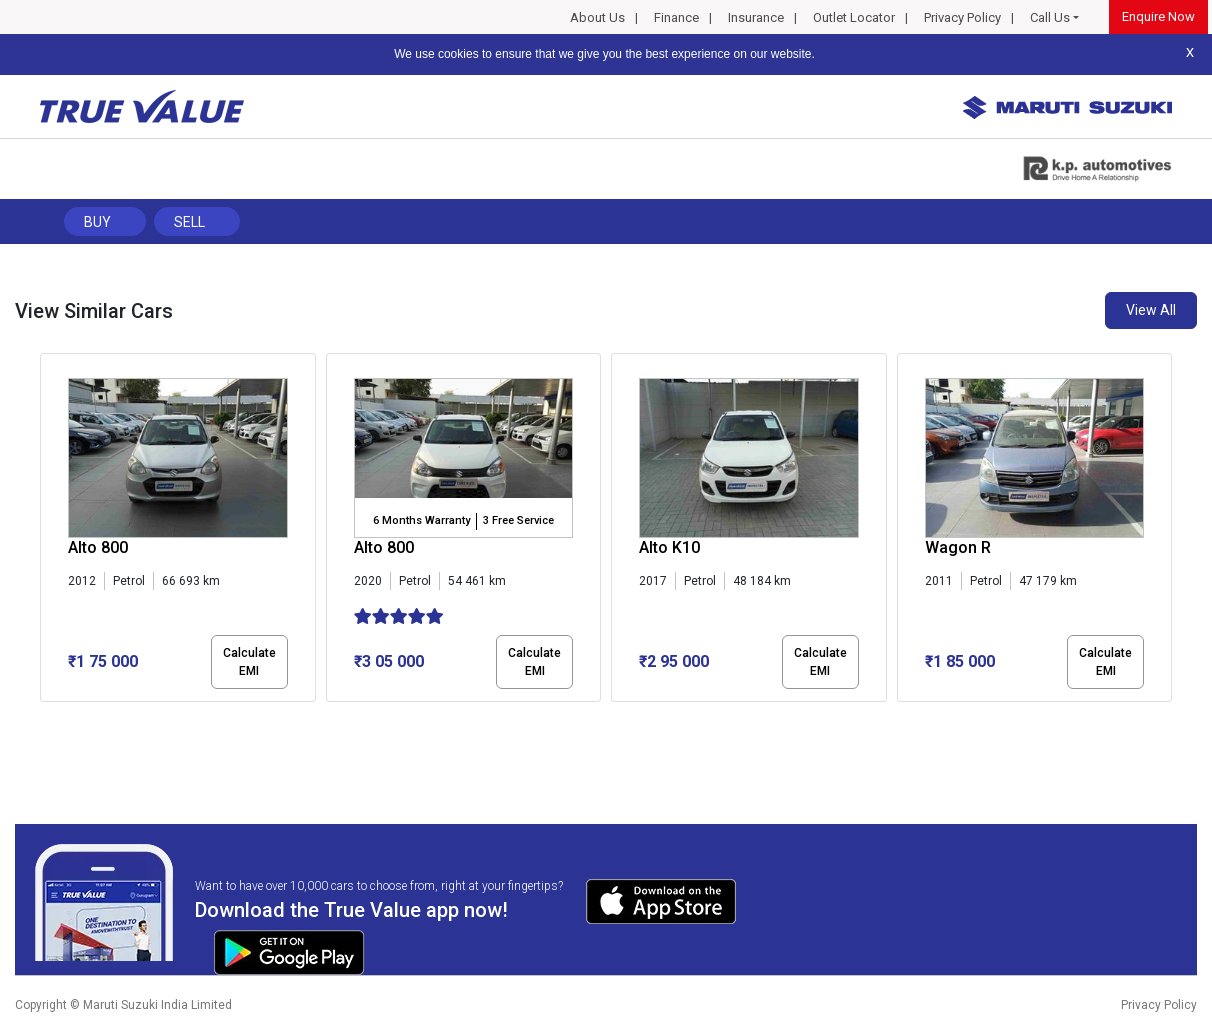  Describe the element at coordinates (249, 662) in the screenshot. I see `Calculate EMI` at that location.